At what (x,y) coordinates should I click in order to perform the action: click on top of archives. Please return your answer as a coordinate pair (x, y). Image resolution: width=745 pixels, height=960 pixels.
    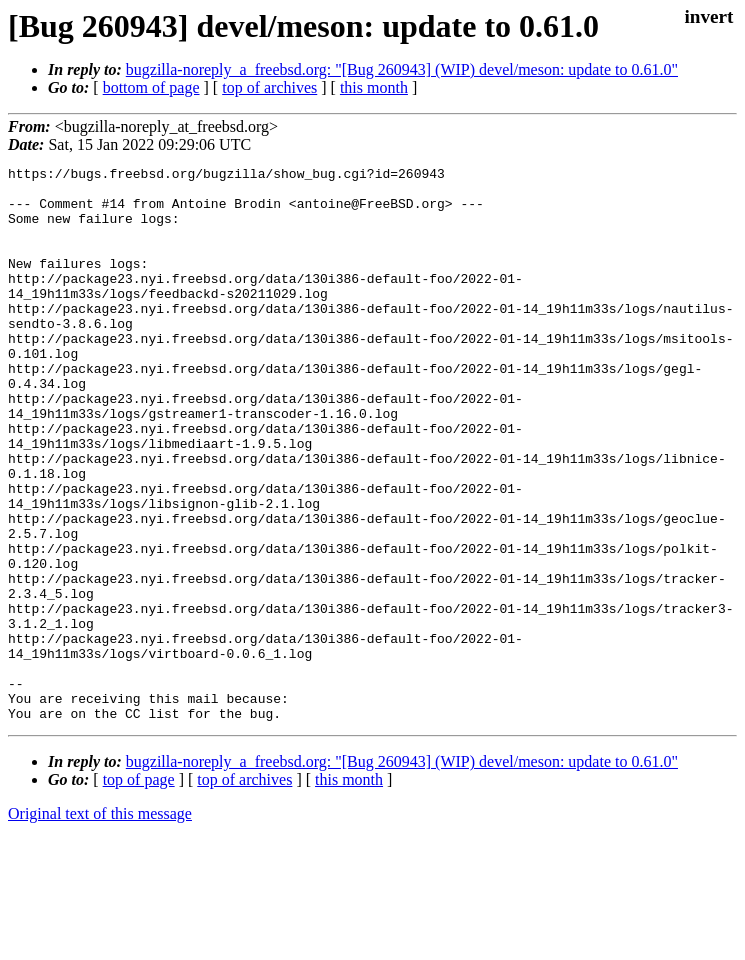
    Looking at the image, I should click on (269, 87).